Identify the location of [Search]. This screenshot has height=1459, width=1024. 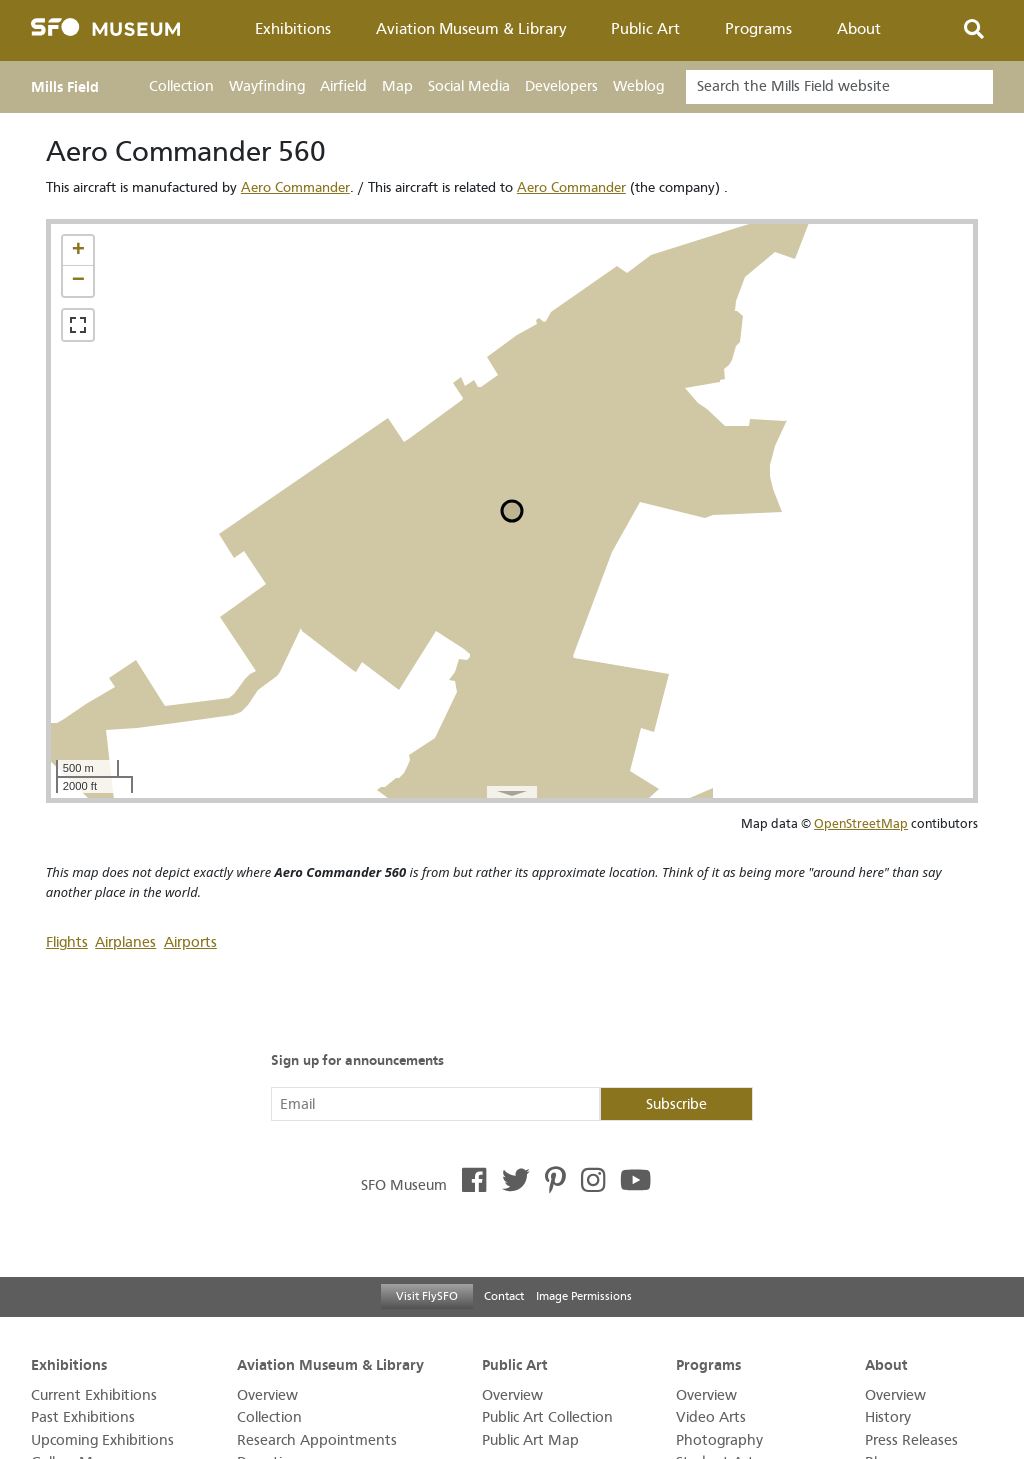
(839, 87).